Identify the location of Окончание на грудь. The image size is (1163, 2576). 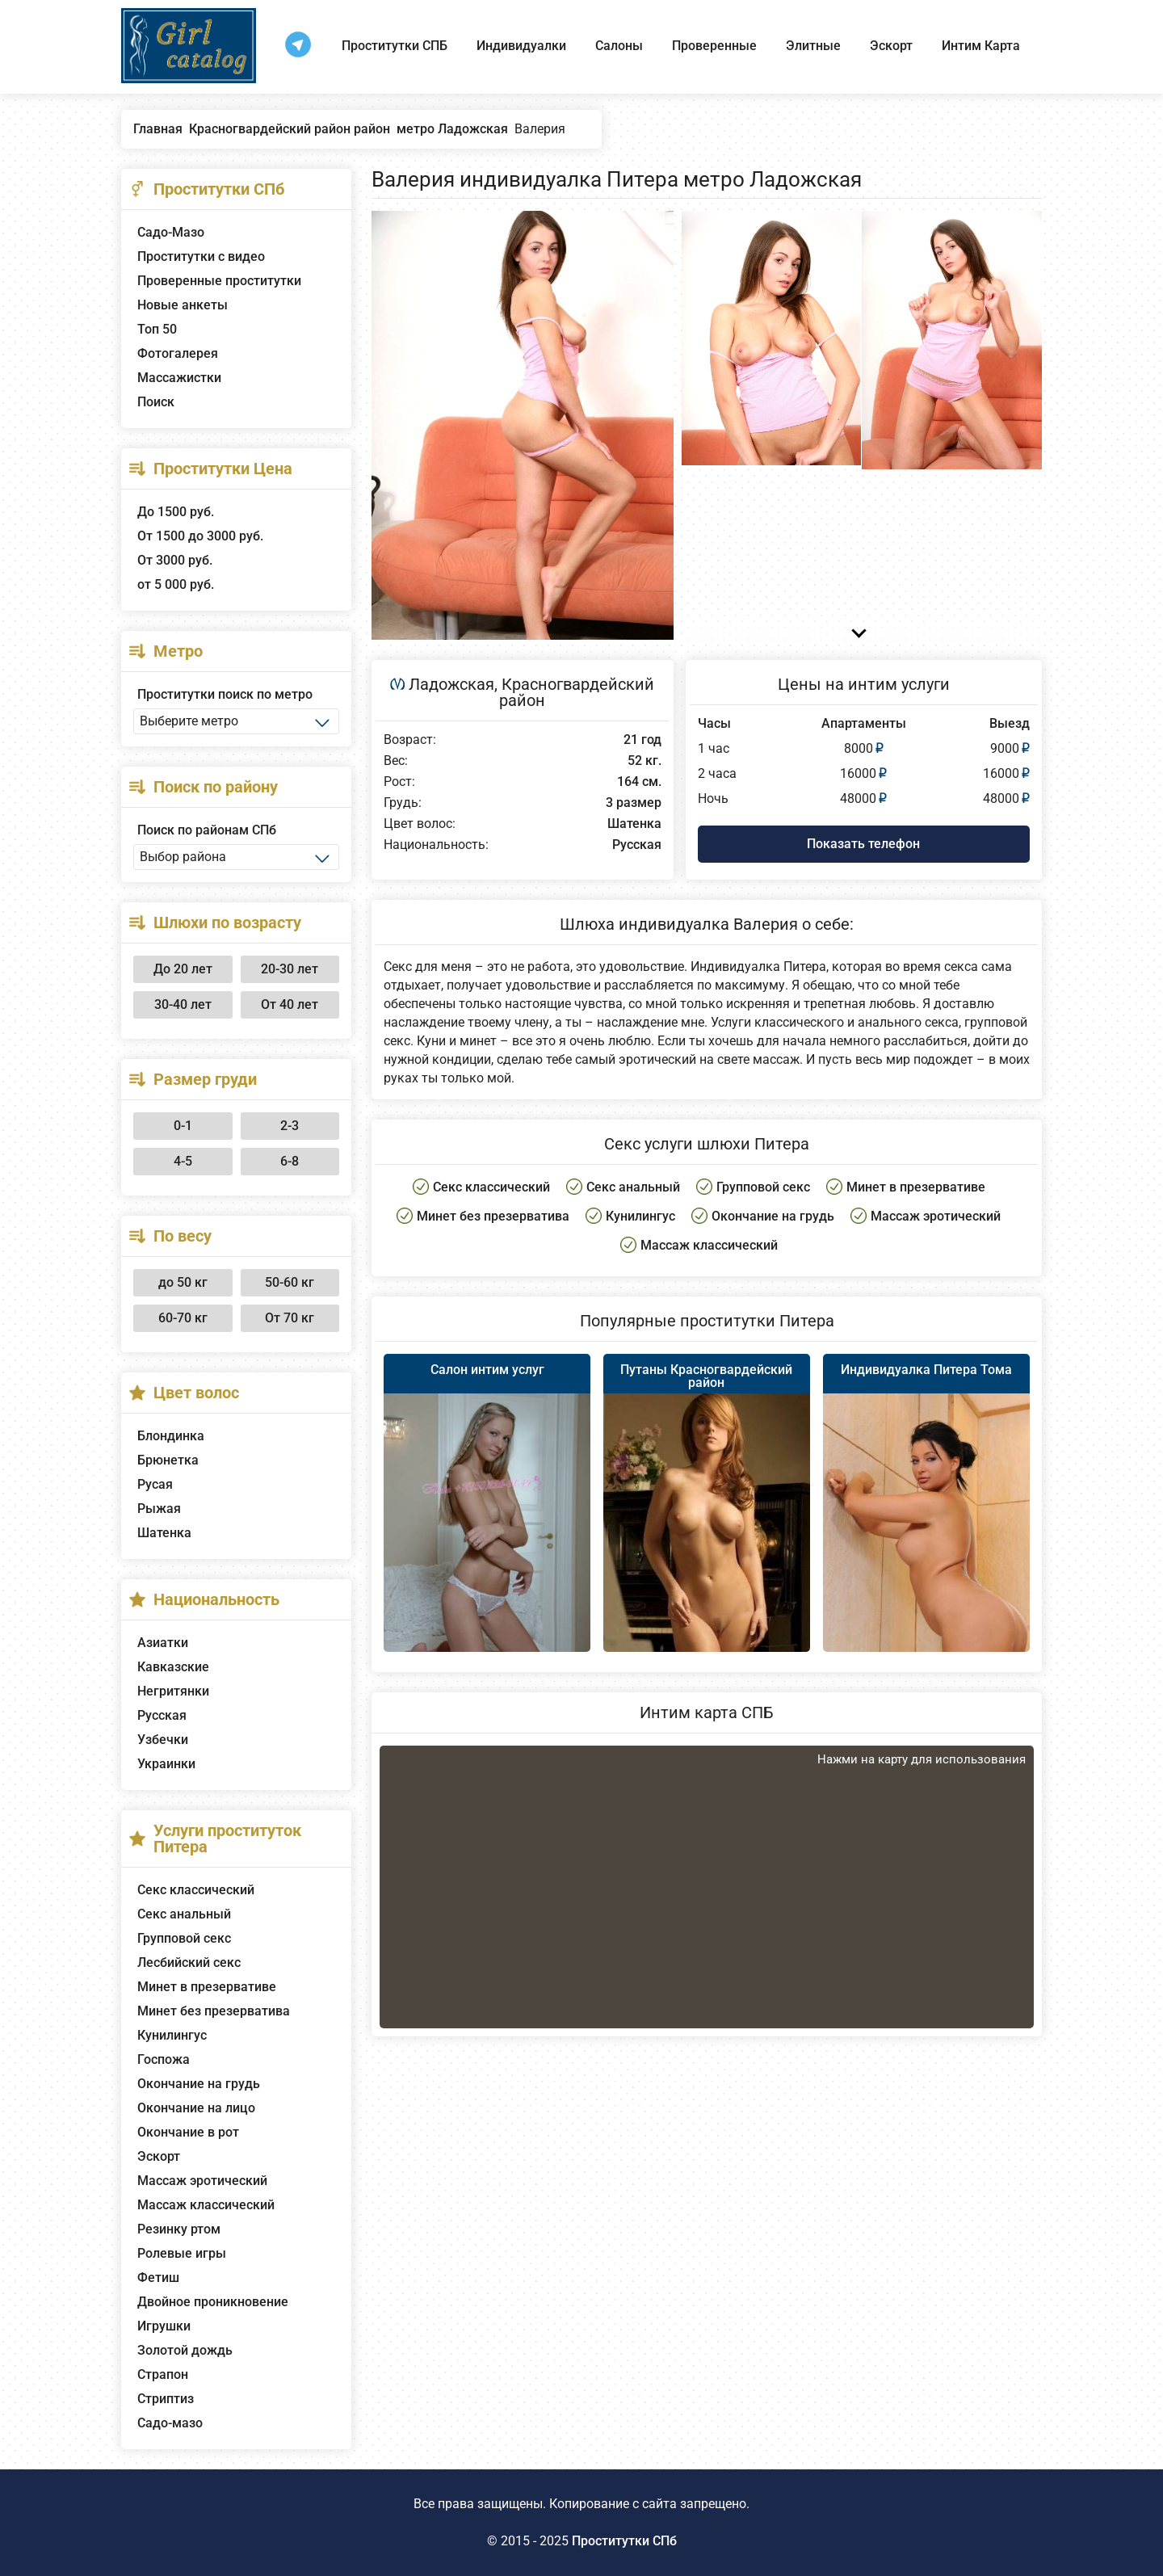
(198, 2083).